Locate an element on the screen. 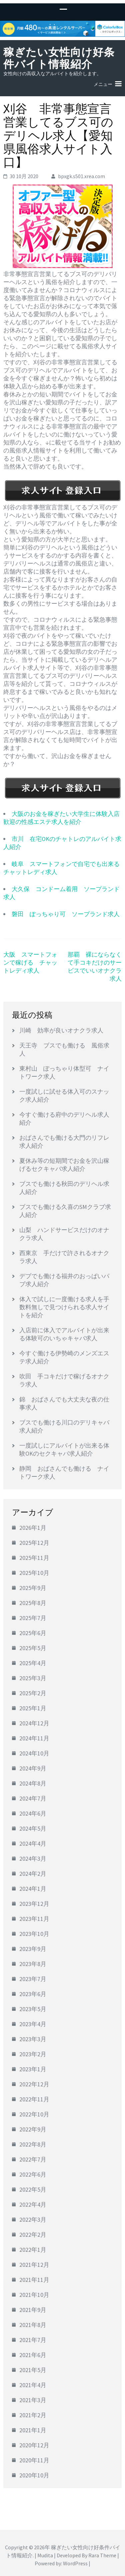 The image size is (125, 2576). 大阪 スマートフォンで稼げる チャットレディ求人 is located at coordinates (30, 962).